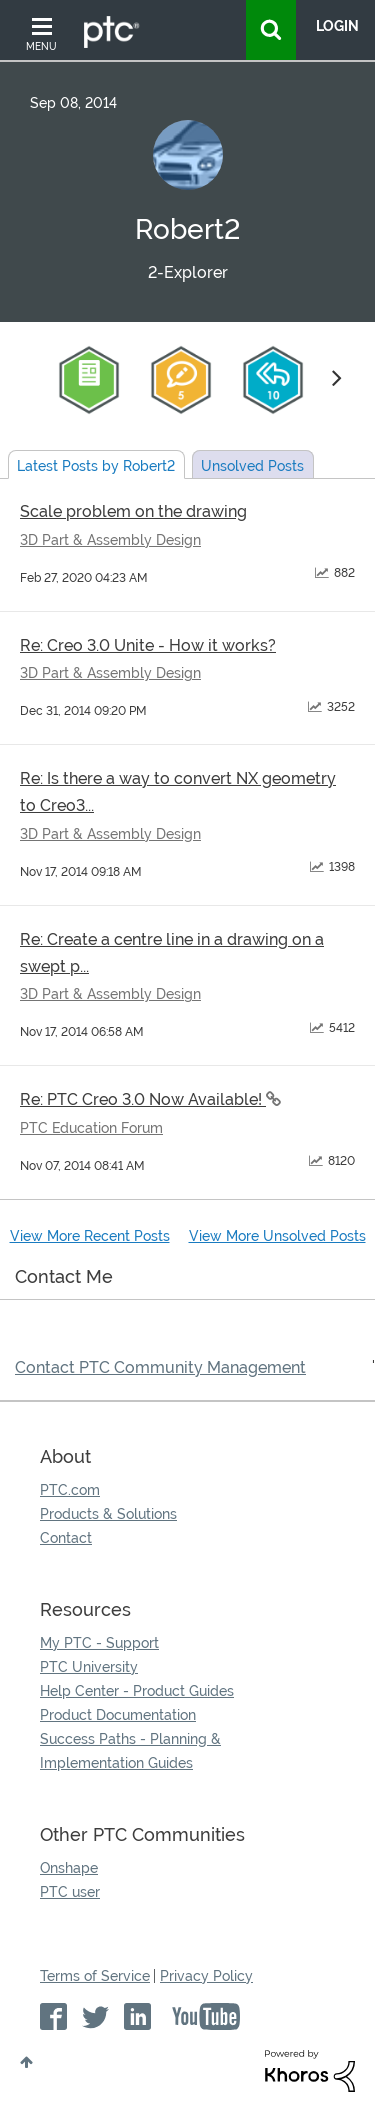  I want to click on Products & Solutions, so click(108, 1514).